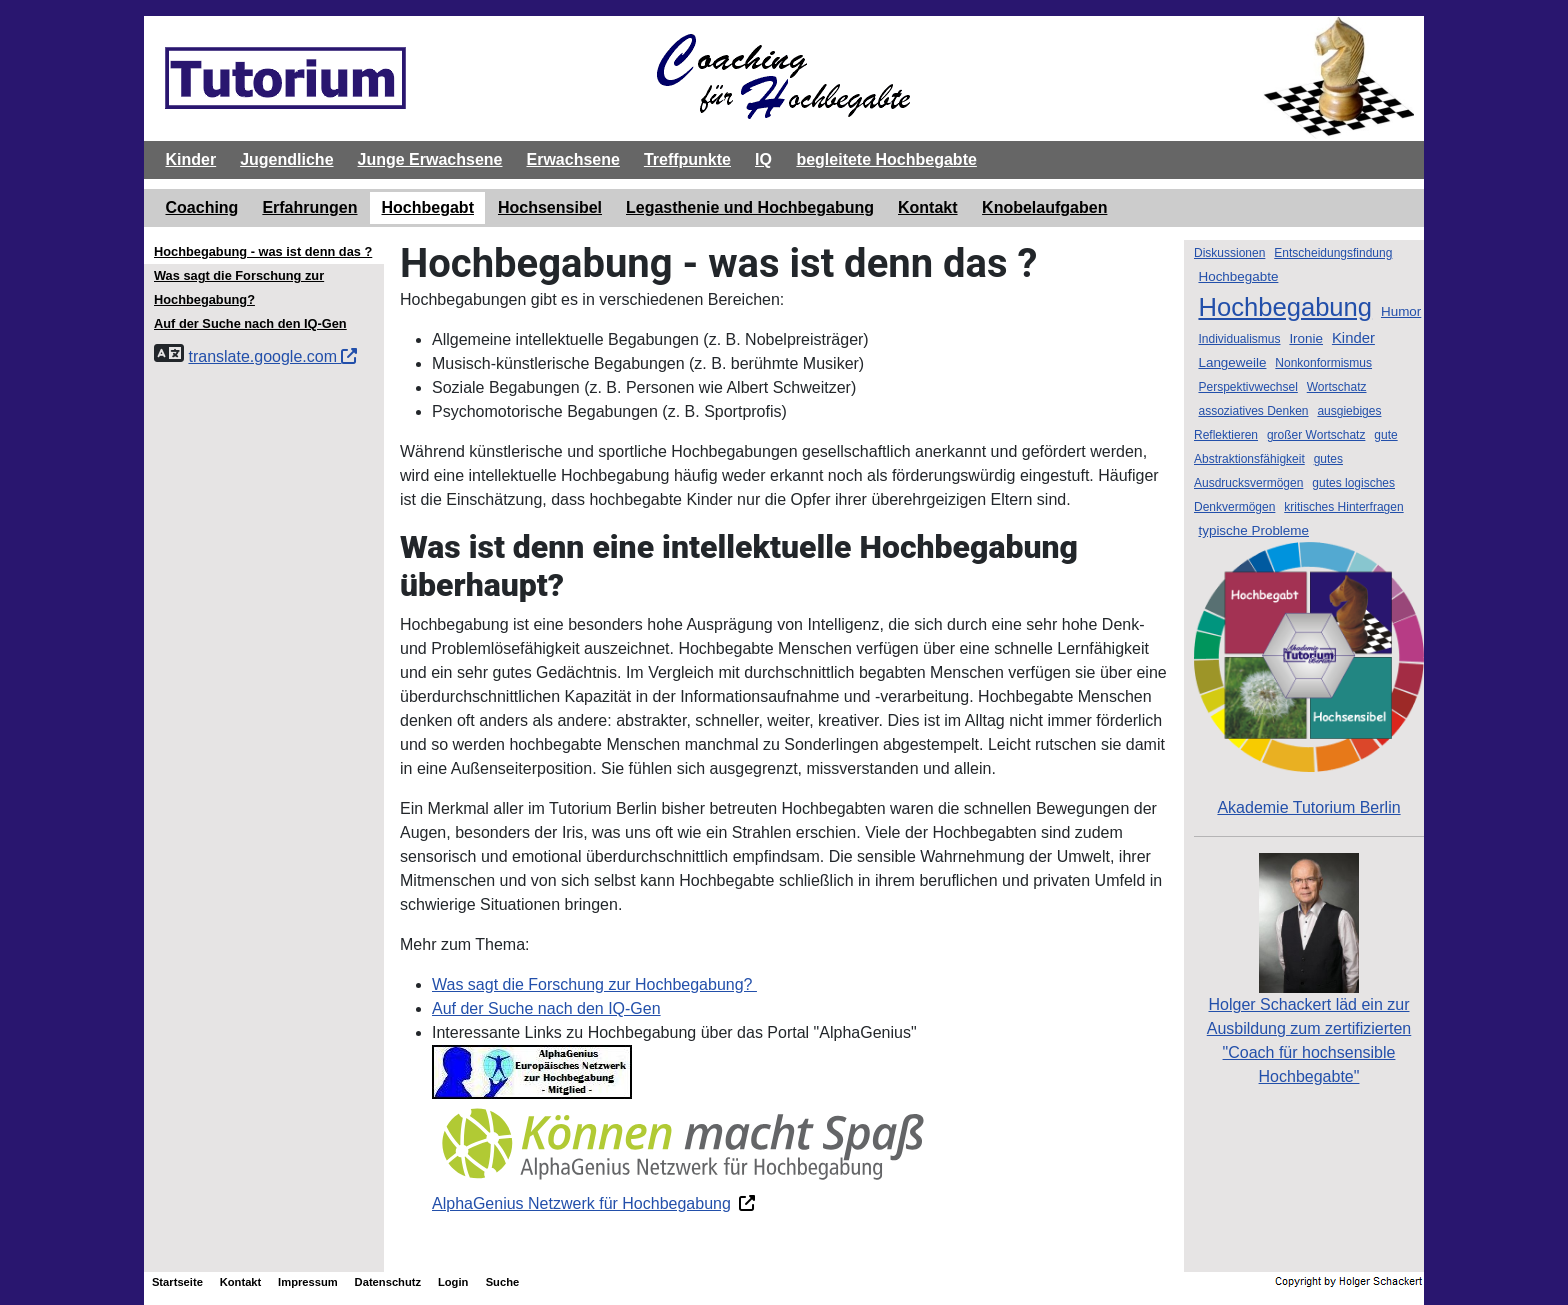  What do you see at coordinates (503, 1282) in the screenshot?
I see `Suche` at bounding box center [503, 1282].